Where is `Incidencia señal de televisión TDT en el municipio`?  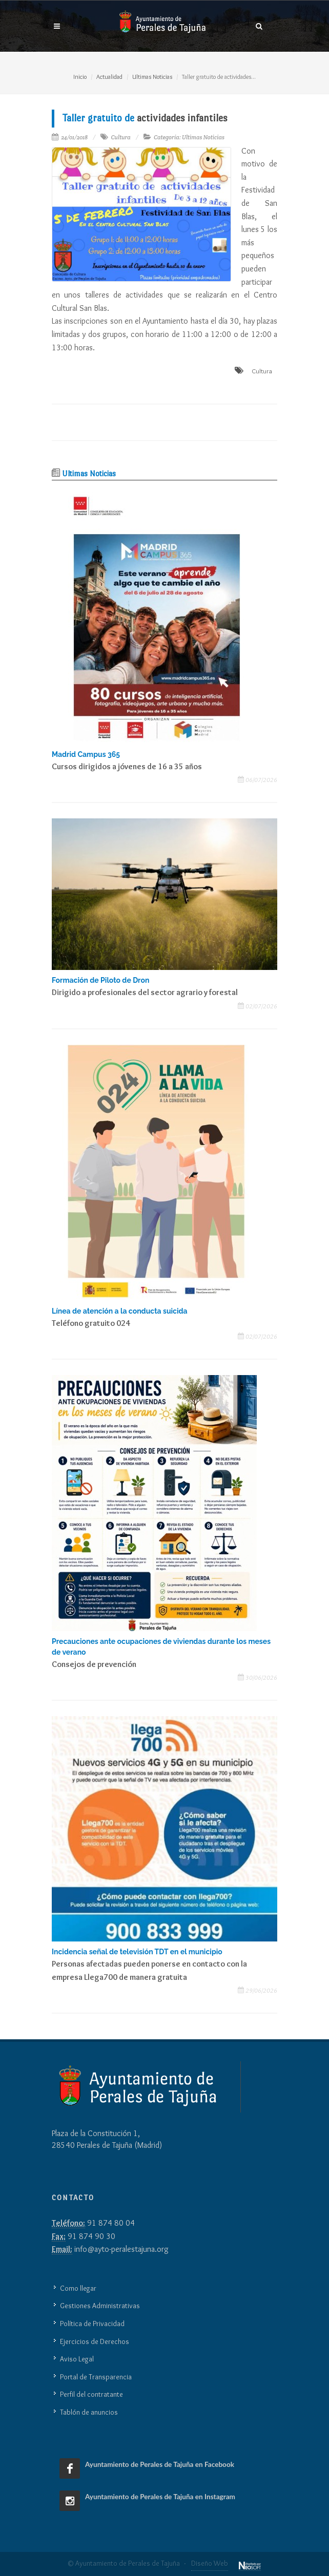
Incidencia señal de televisión TDT en el municipio is located at coordinates (137, 1952).